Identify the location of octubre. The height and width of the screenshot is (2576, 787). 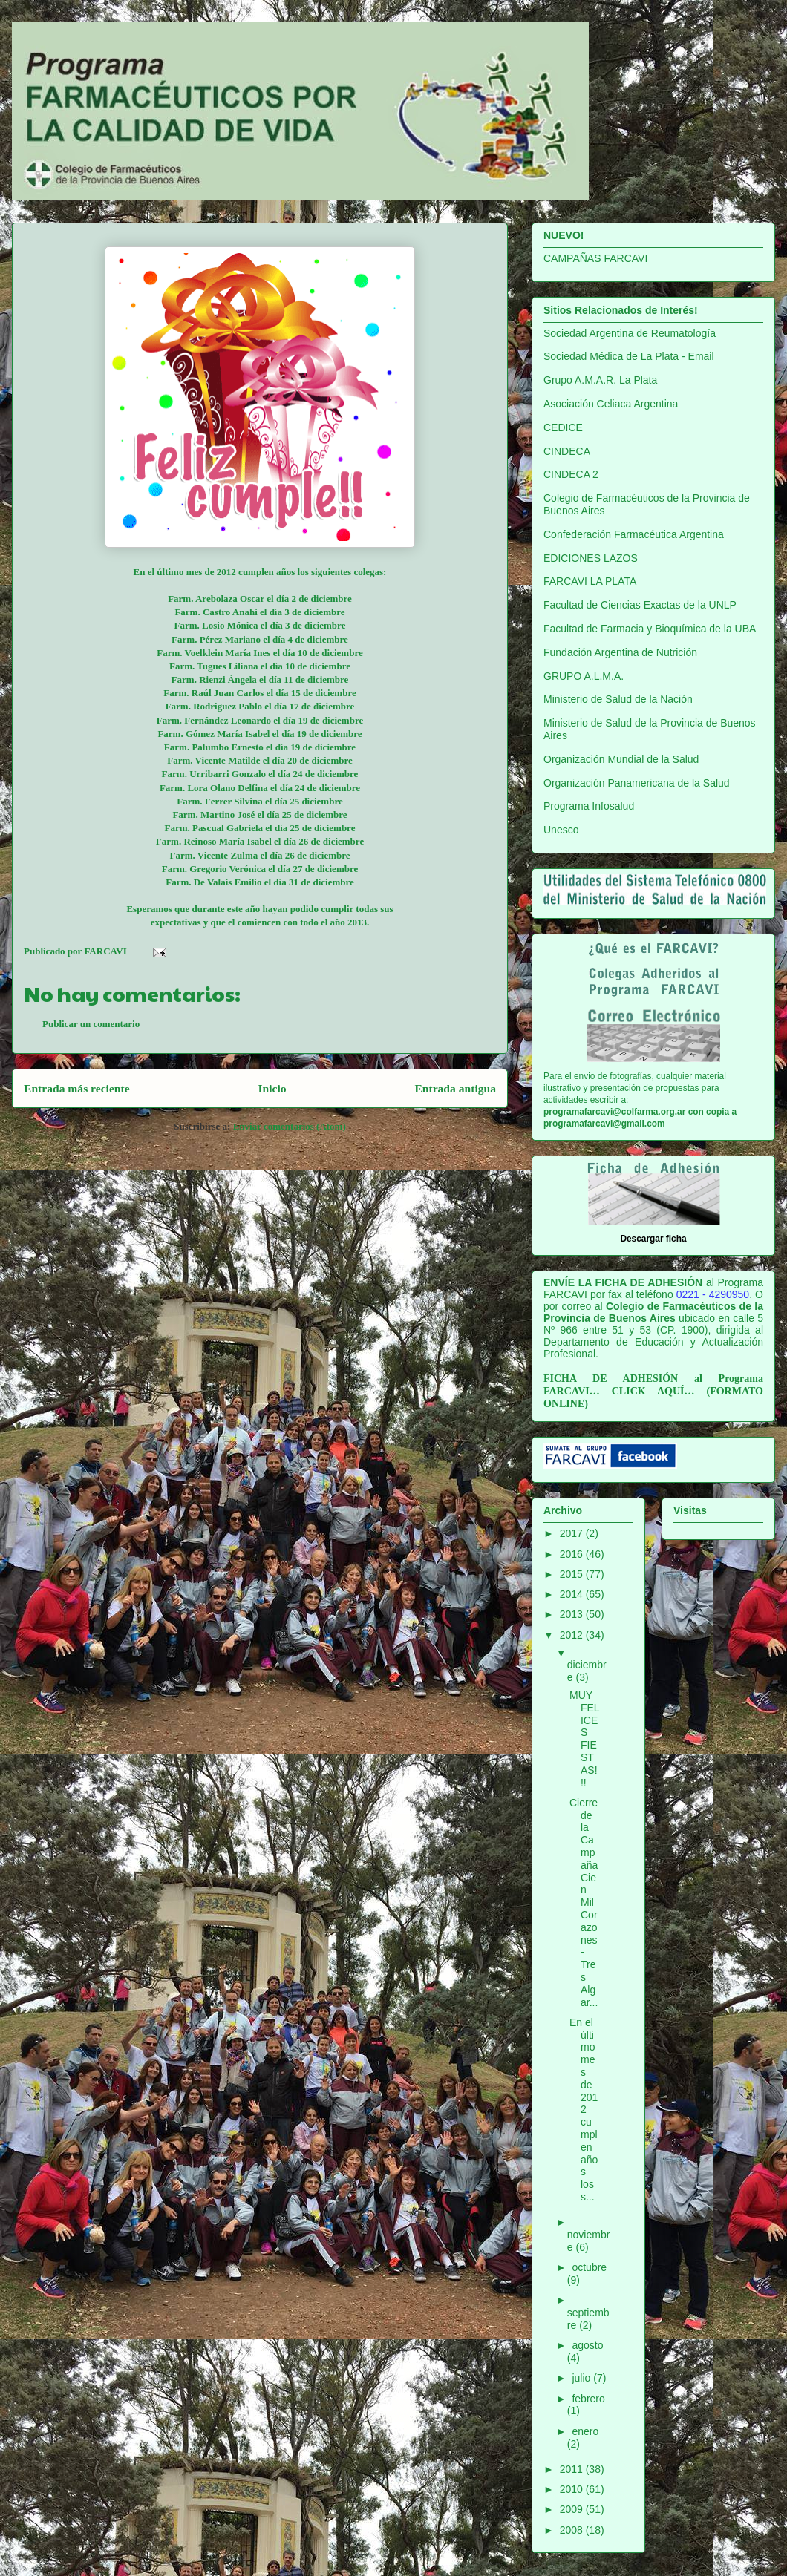
(589, 2267).